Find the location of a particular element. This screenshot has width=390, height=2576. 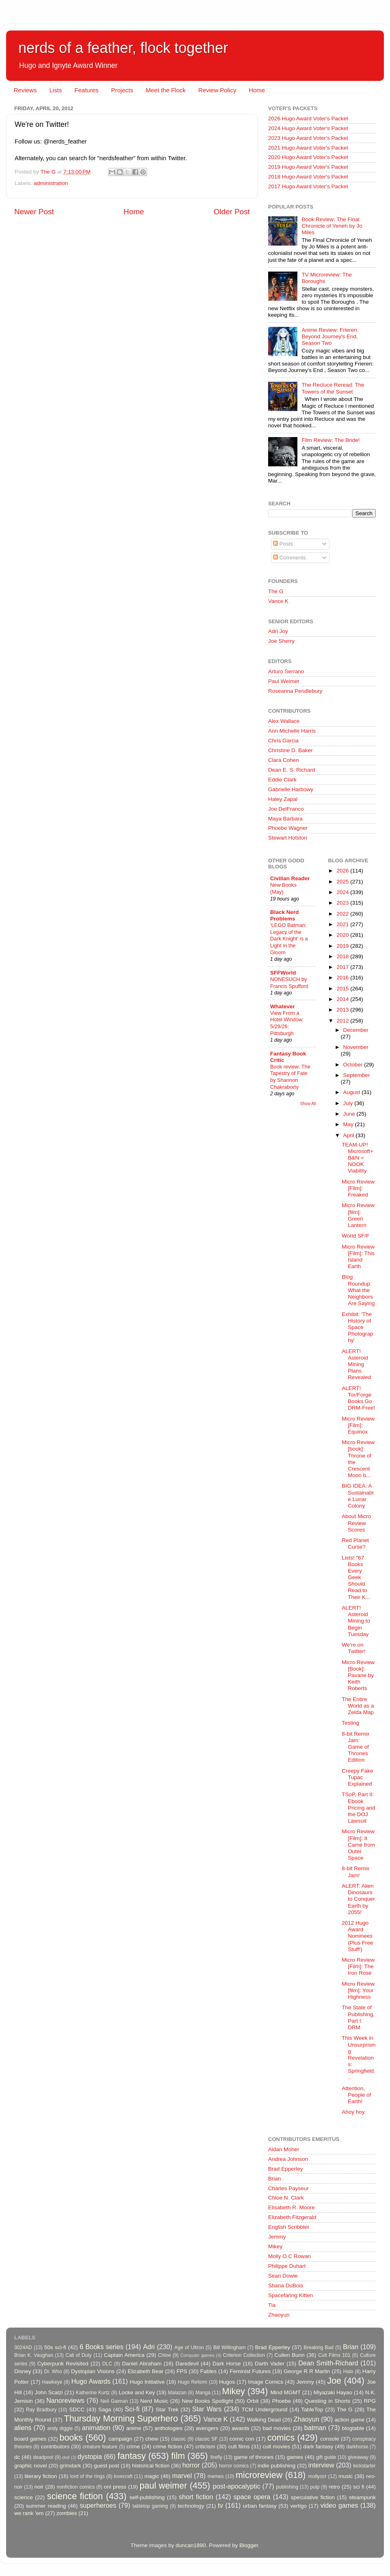

Jemmy is located at coordinates (277, 2237).